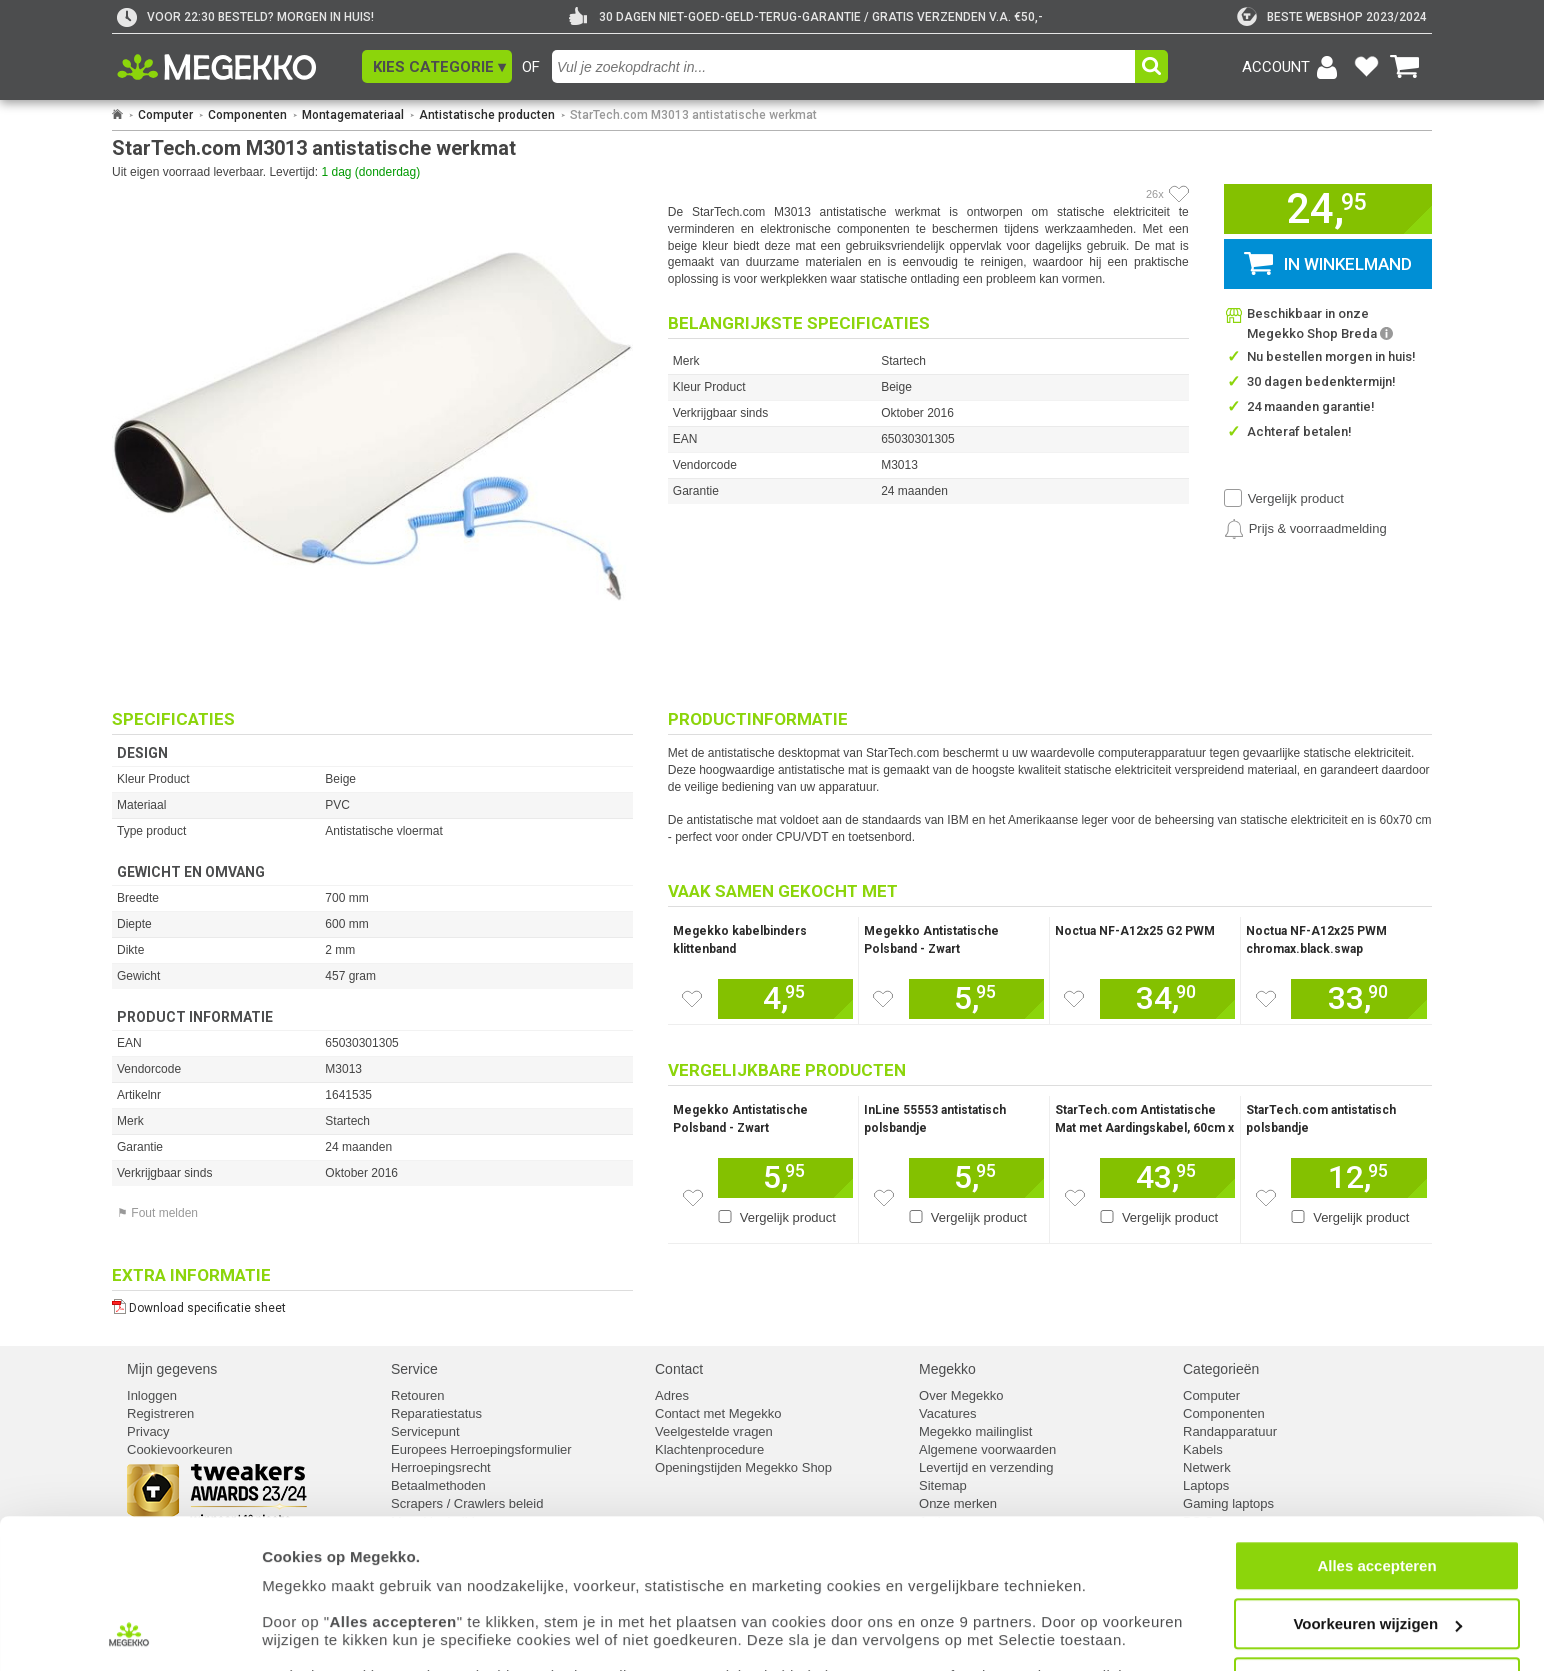 This screenshot has height=1671, width=1544. What do you see at coordinates (1366, 67) in the screenshot?
I see `[Bekijk je favoriete producten]` at bounding box center [1366, 67].